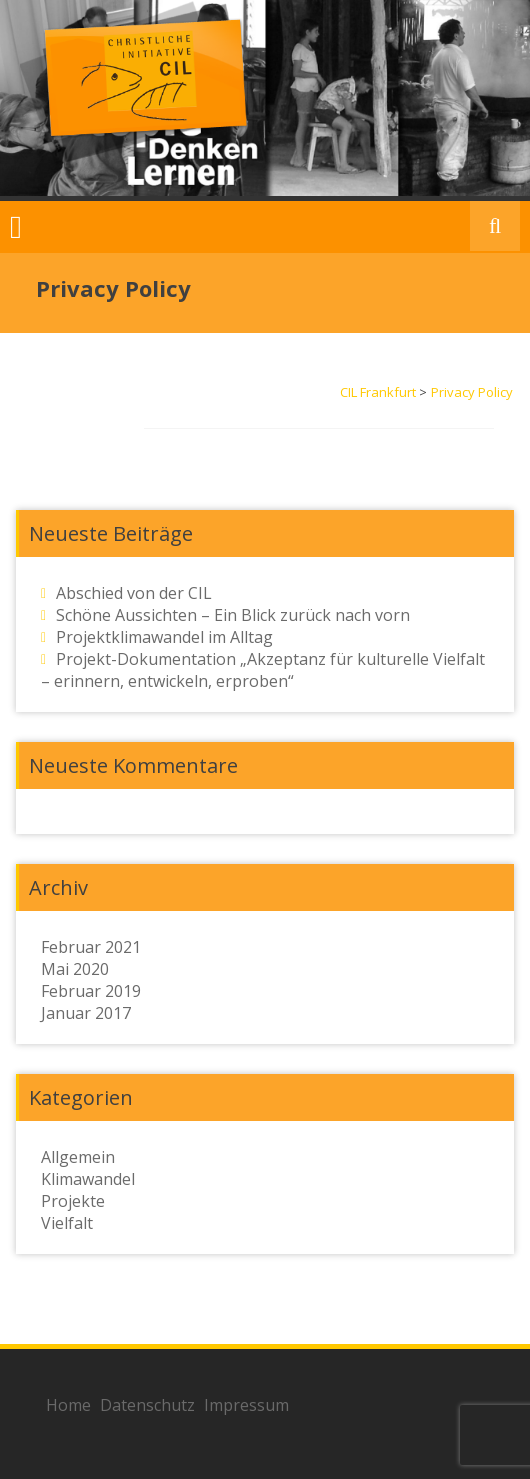  What do you see at coordinates (91, 947) in the screenshot?
I see `Februar 2021` at bounding box center [91, 947].